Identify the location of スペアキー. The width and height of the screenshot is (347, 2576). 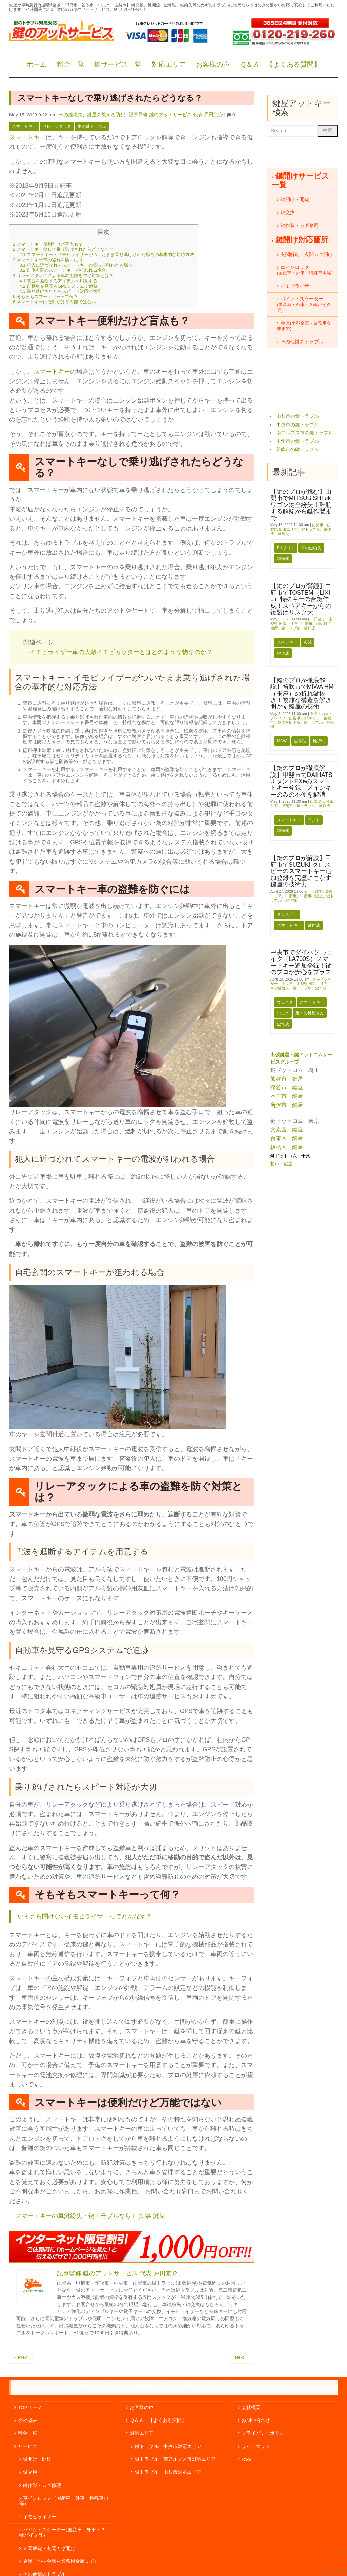
(287, 642).